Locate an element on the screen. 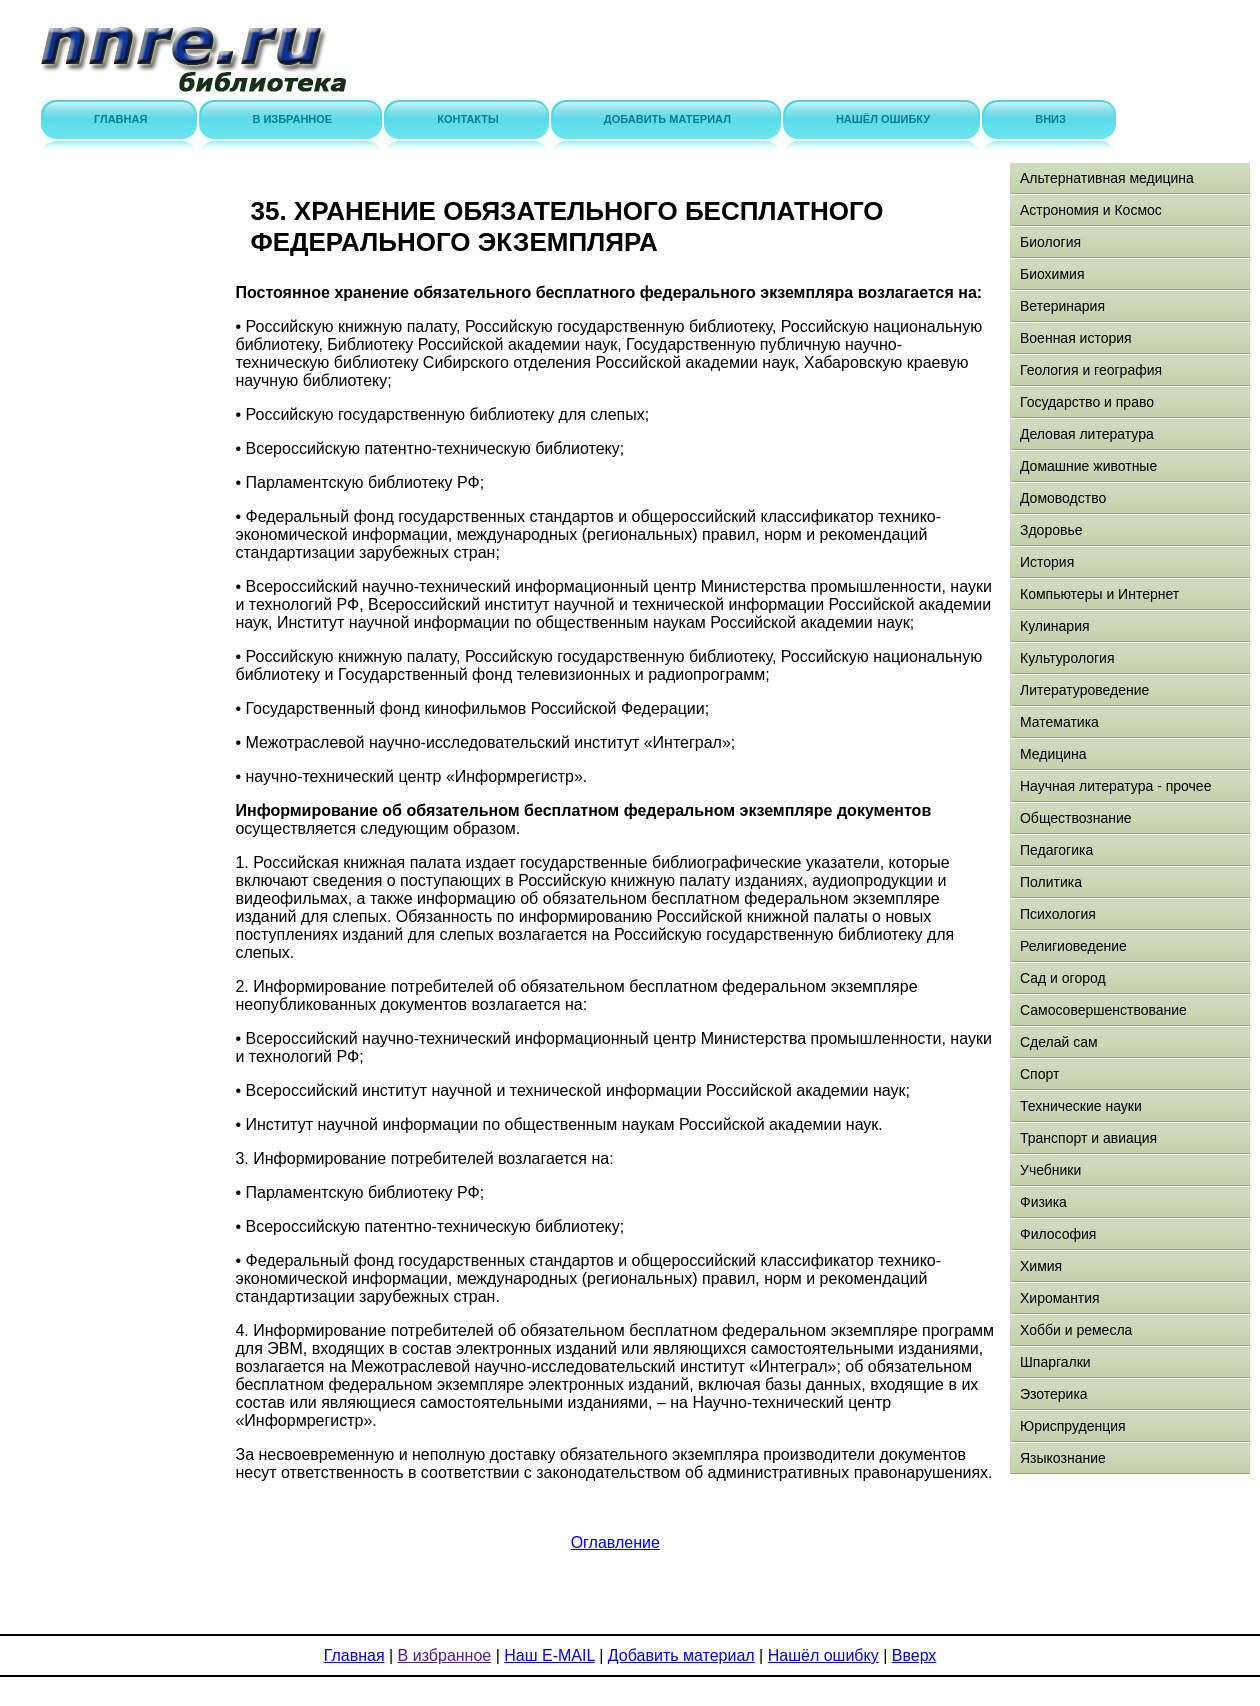 The image size is (1260, 1706). Химия is located at coordinates (1041, 1266).